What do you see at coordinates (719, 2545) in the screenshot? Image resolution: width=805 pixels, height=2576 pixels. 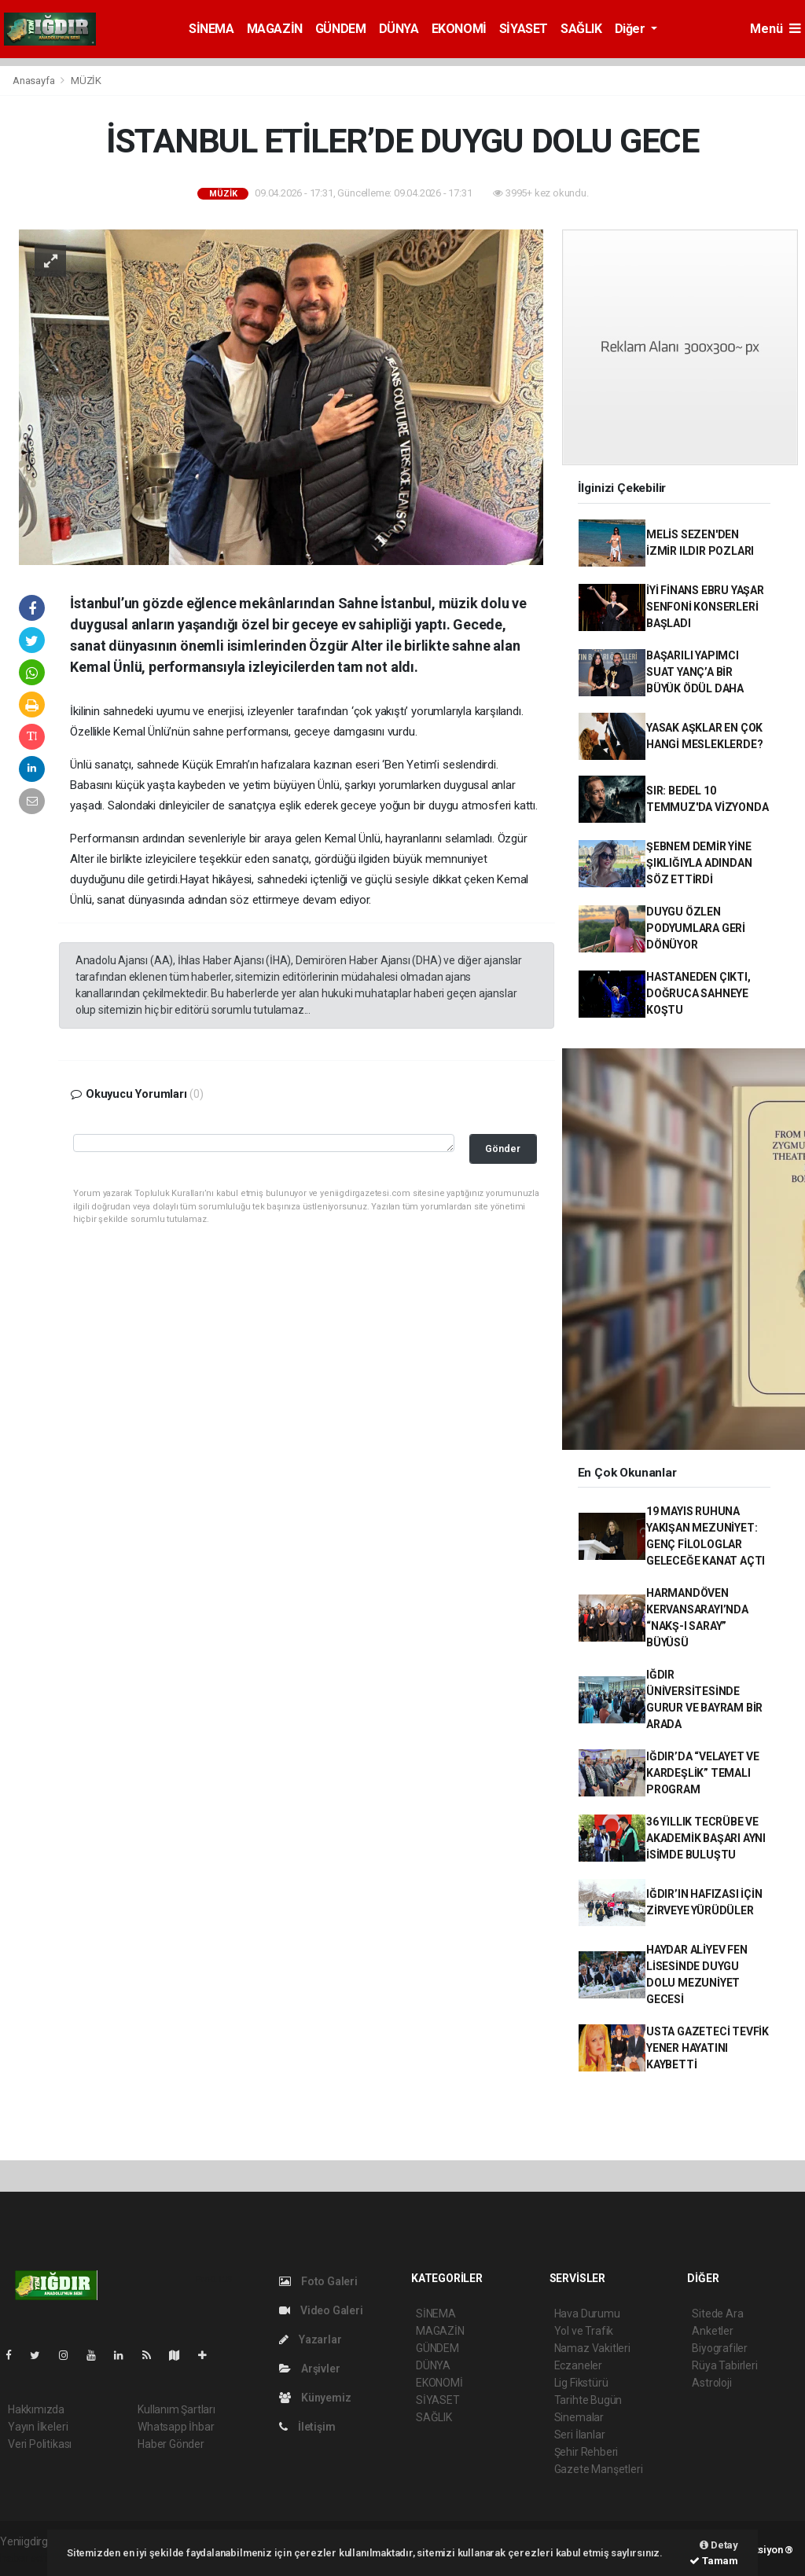 I see `Detay` at bounding box center [719, 2545].